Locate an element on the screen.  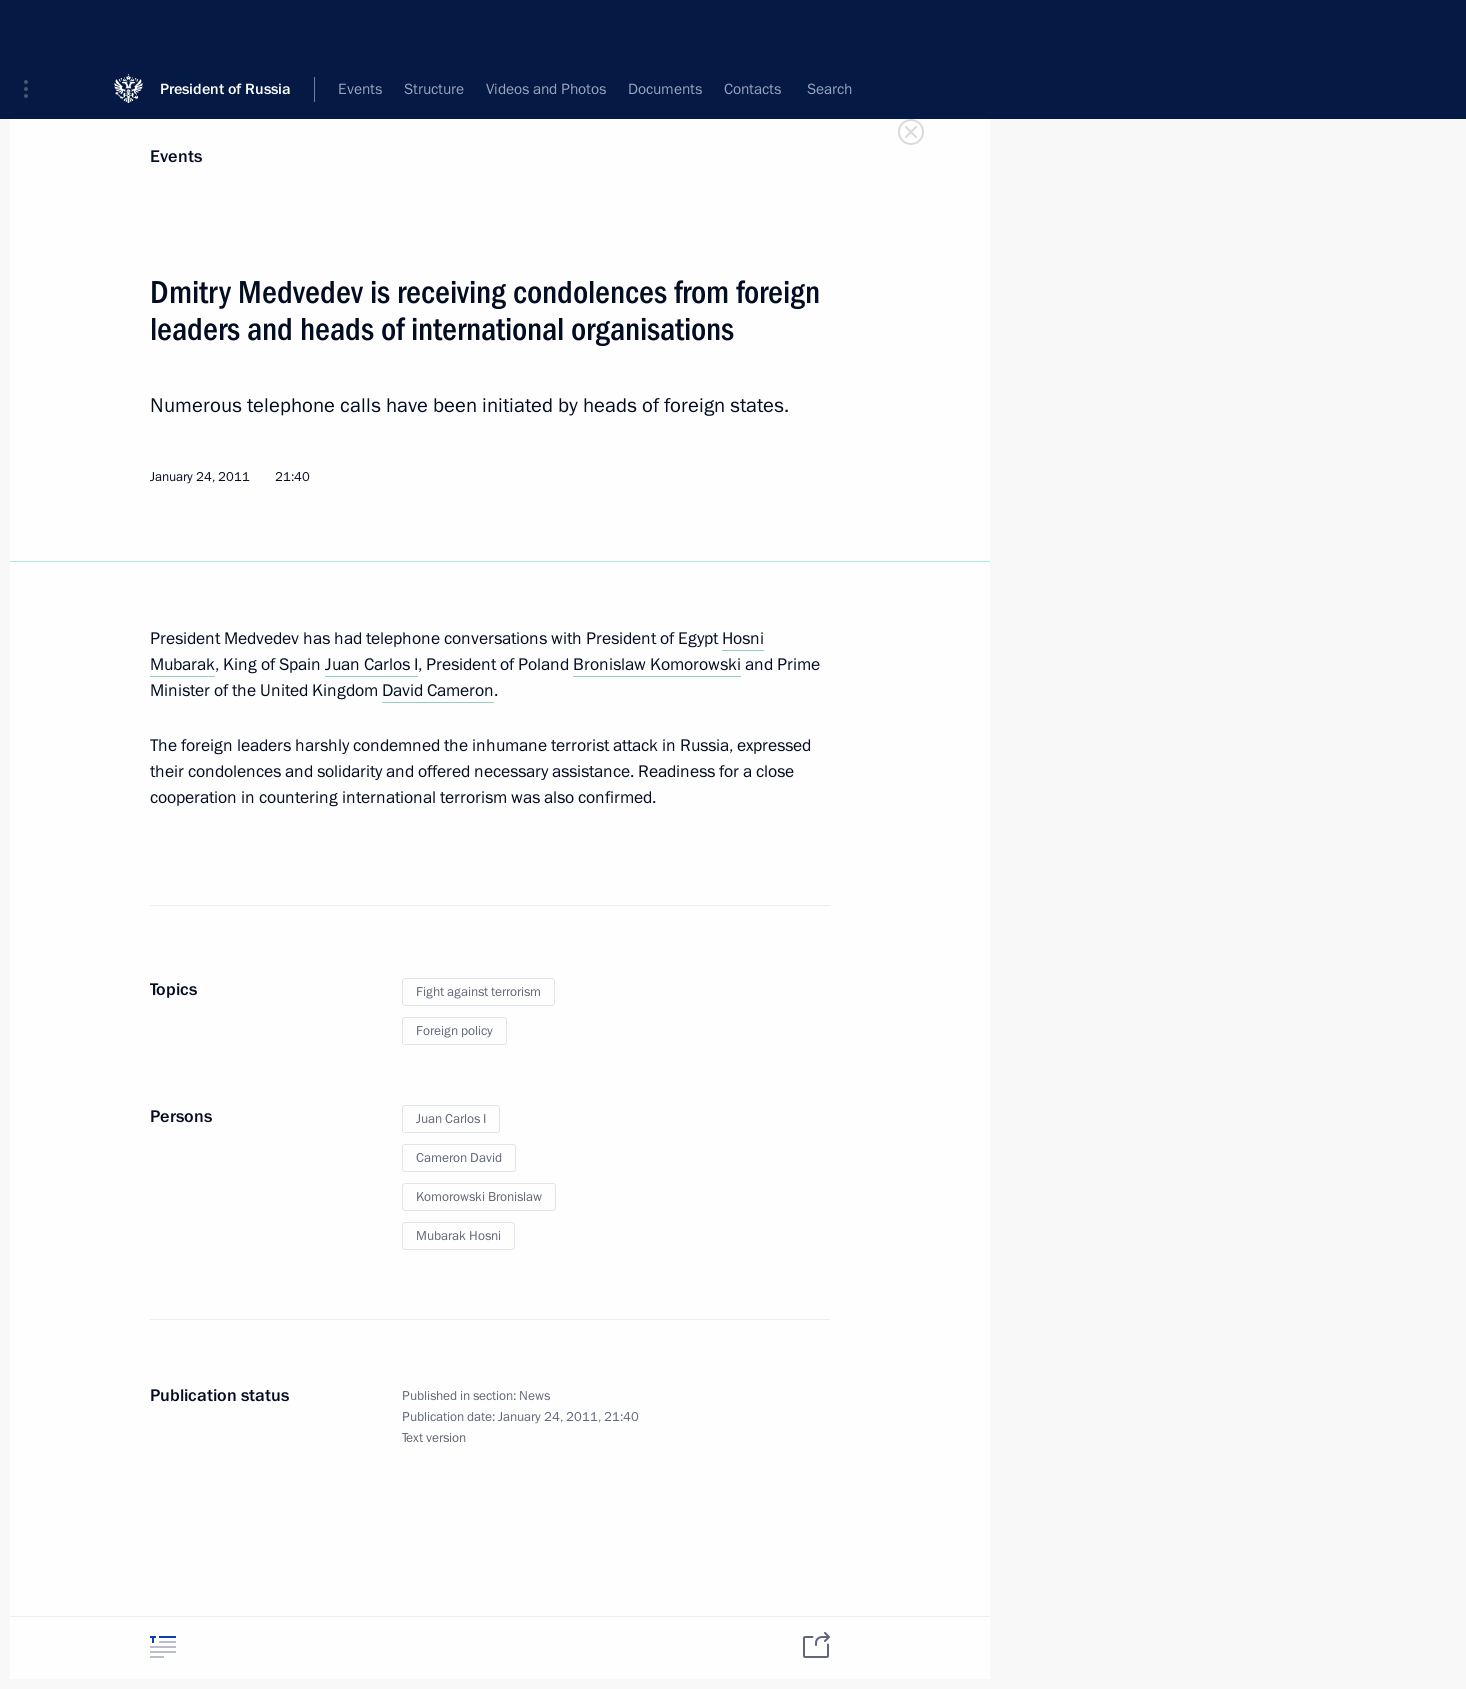
Foreign policy is located at coordinates (454, 1031).